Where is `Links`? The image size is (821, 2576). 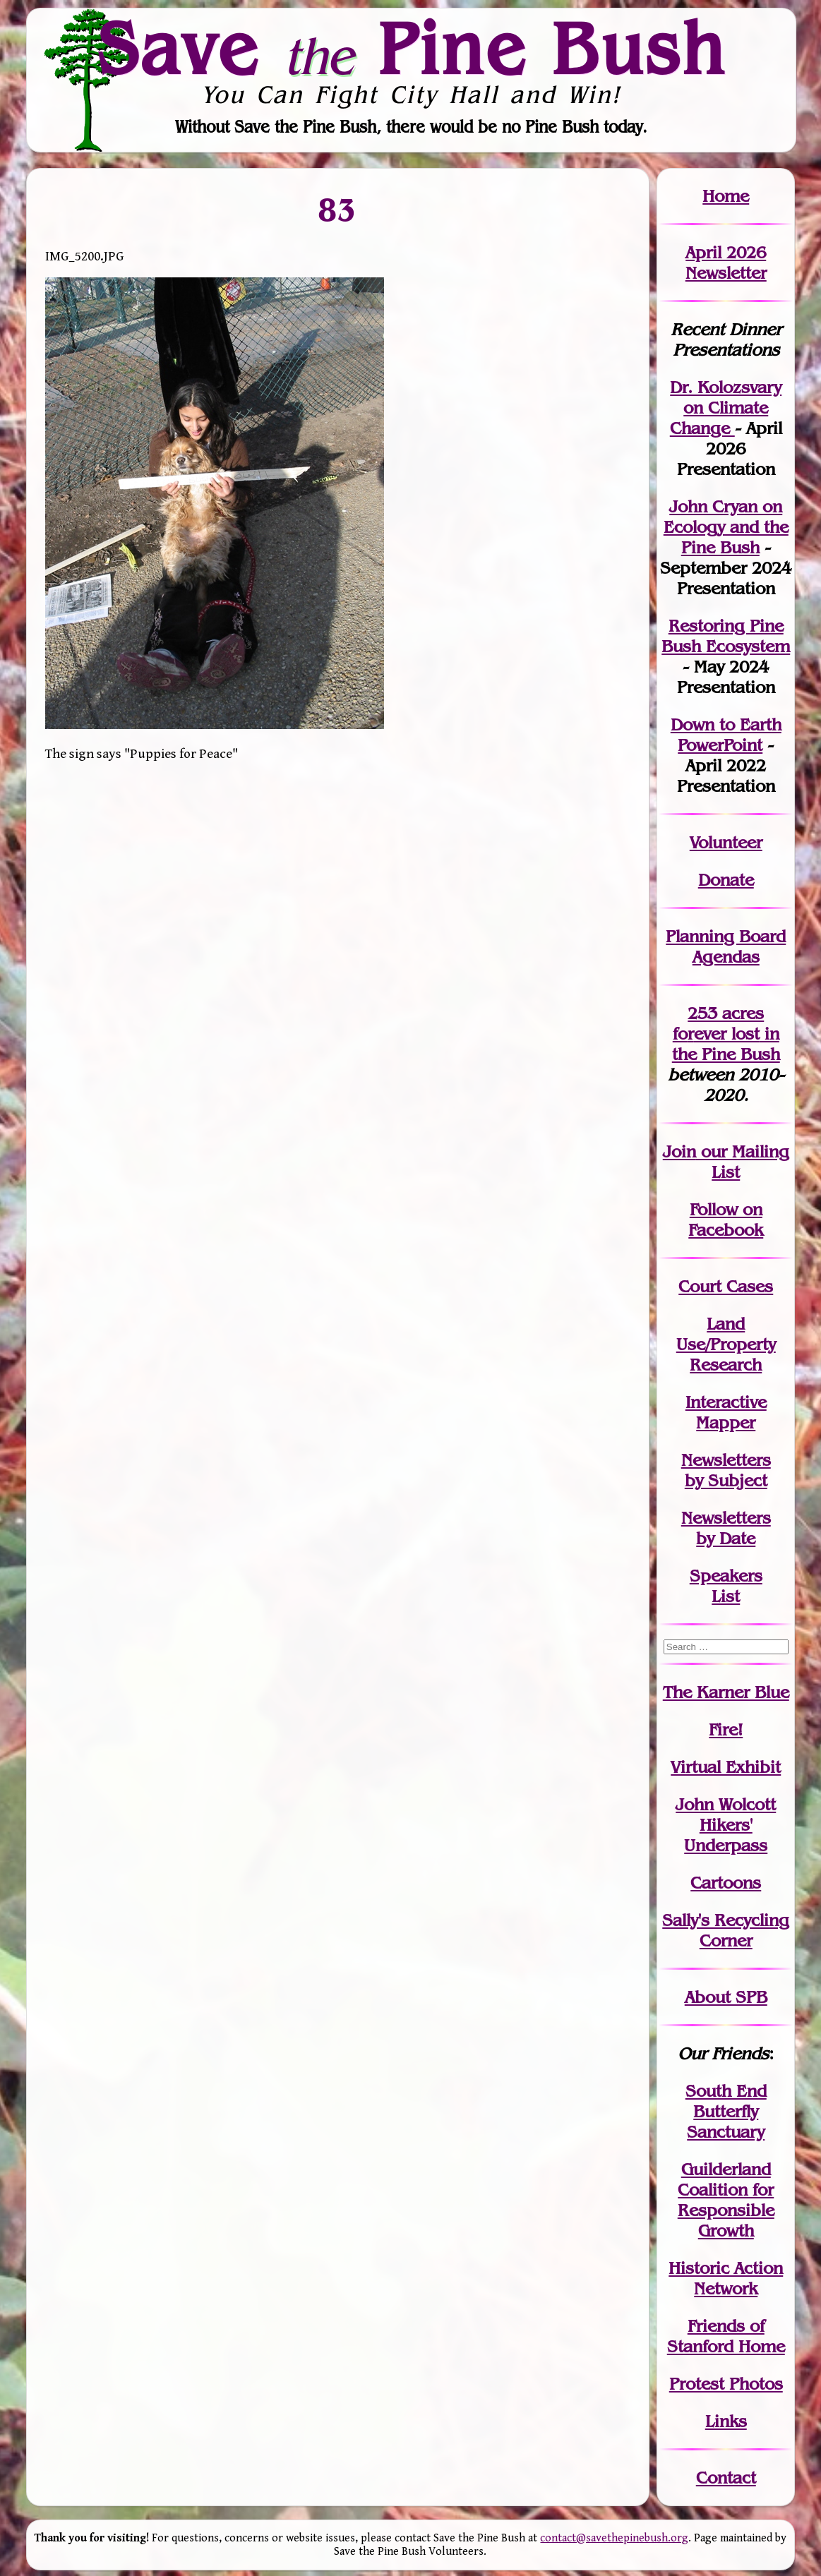 Links is located at coordinates (726, 2421).